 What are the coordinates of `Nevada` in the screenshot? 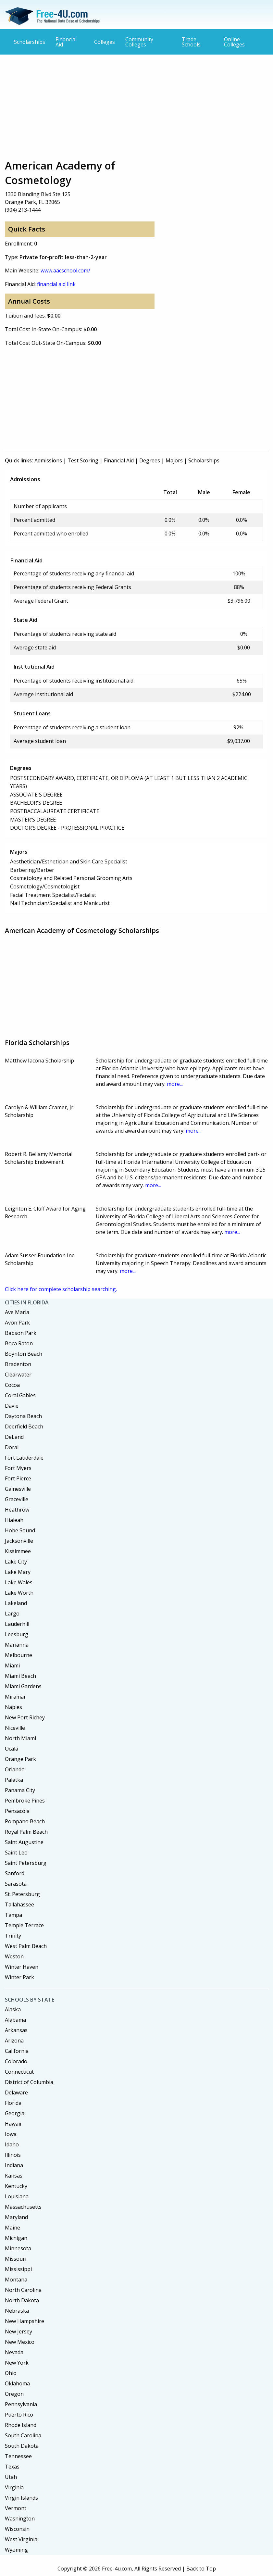 It's located at (14, 2352).